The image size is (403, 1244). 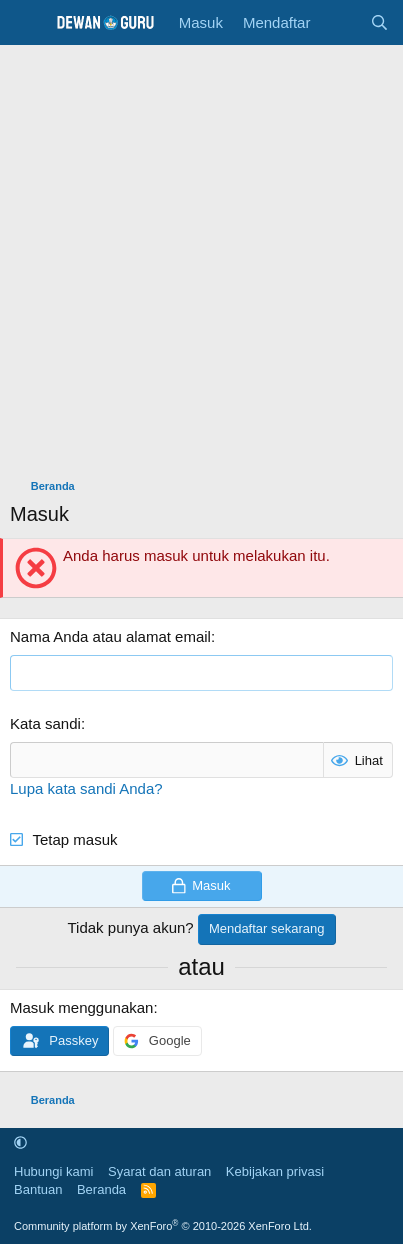 What do you see at coordinates (38, 1189) in the screenshot?
I see `Bantuan` at bounding box center [38, 1189].